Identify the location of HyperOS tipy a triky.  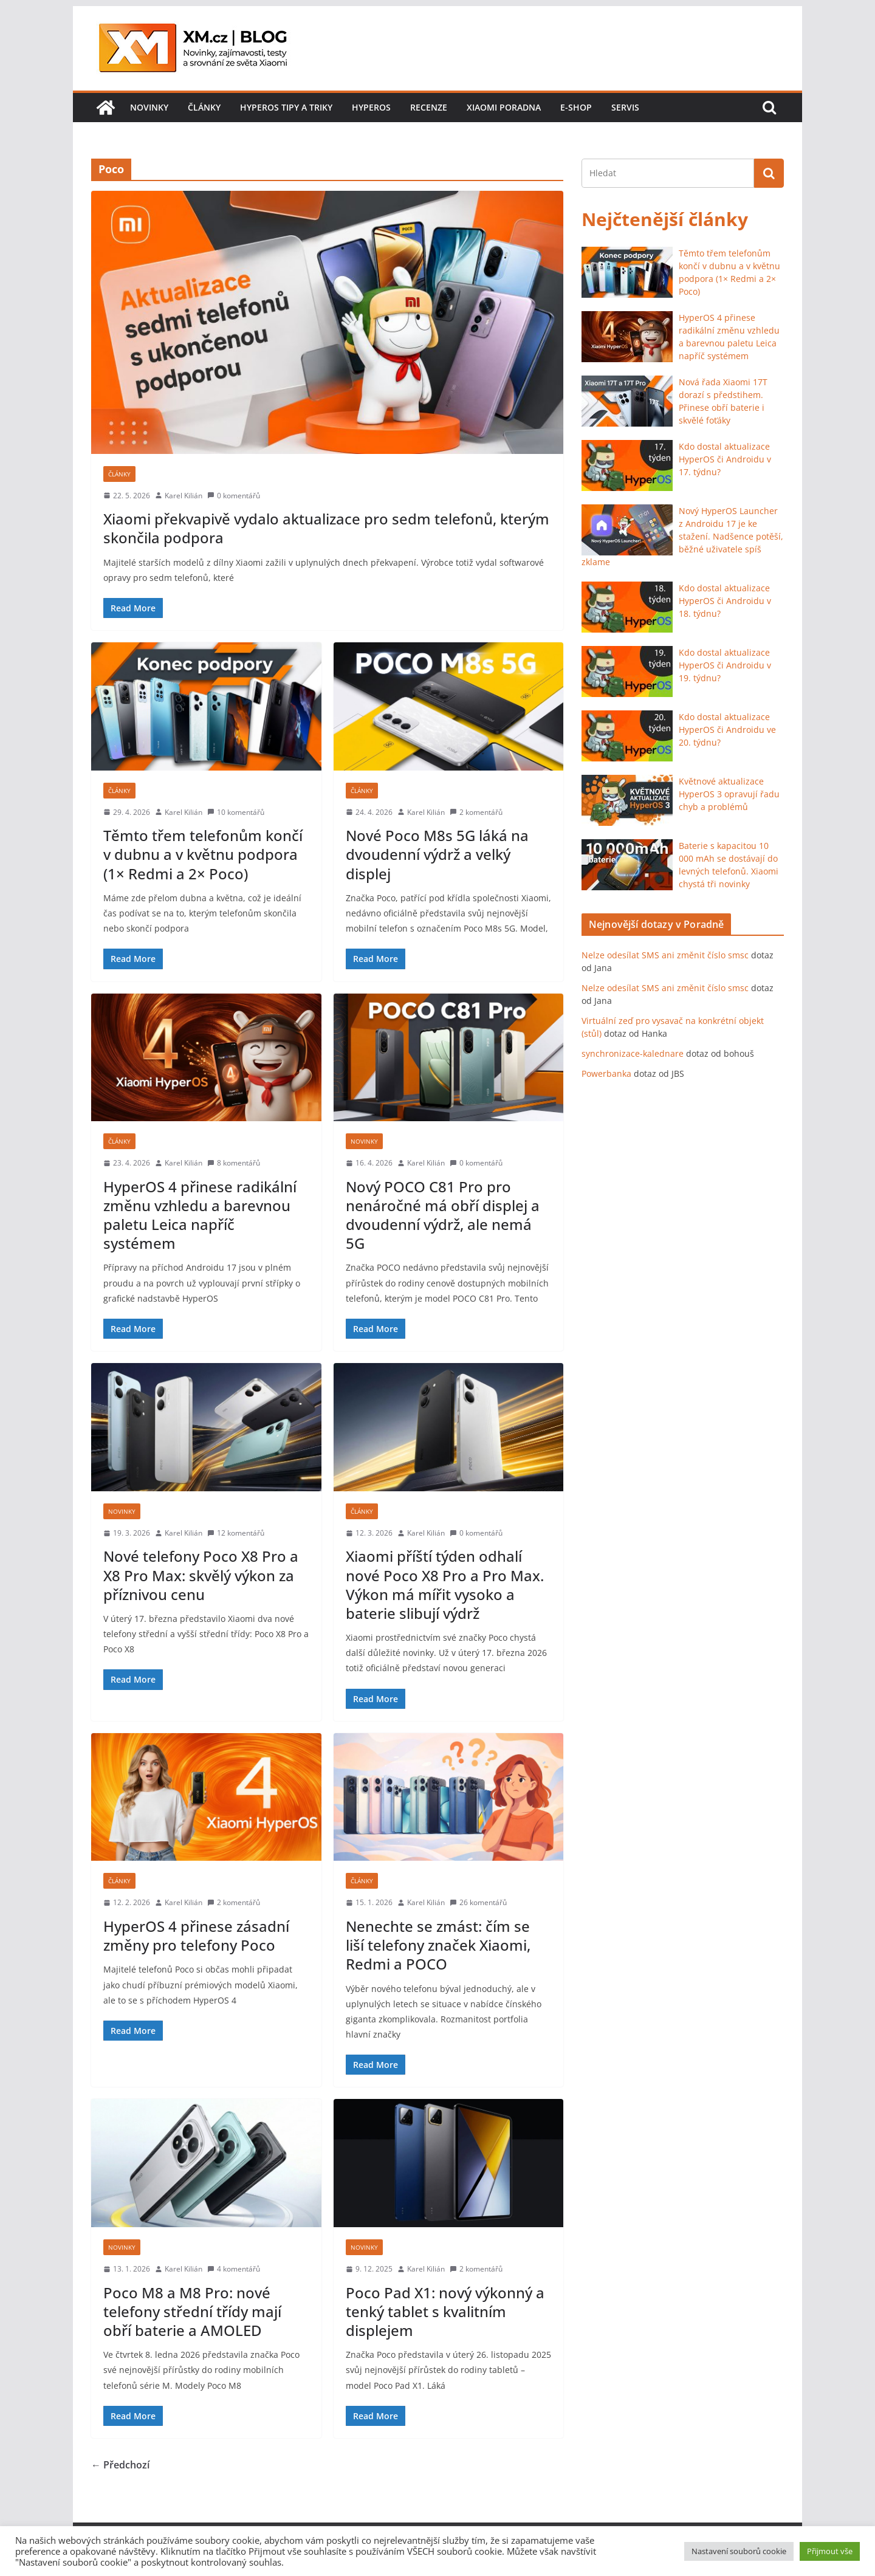
(286, 107).